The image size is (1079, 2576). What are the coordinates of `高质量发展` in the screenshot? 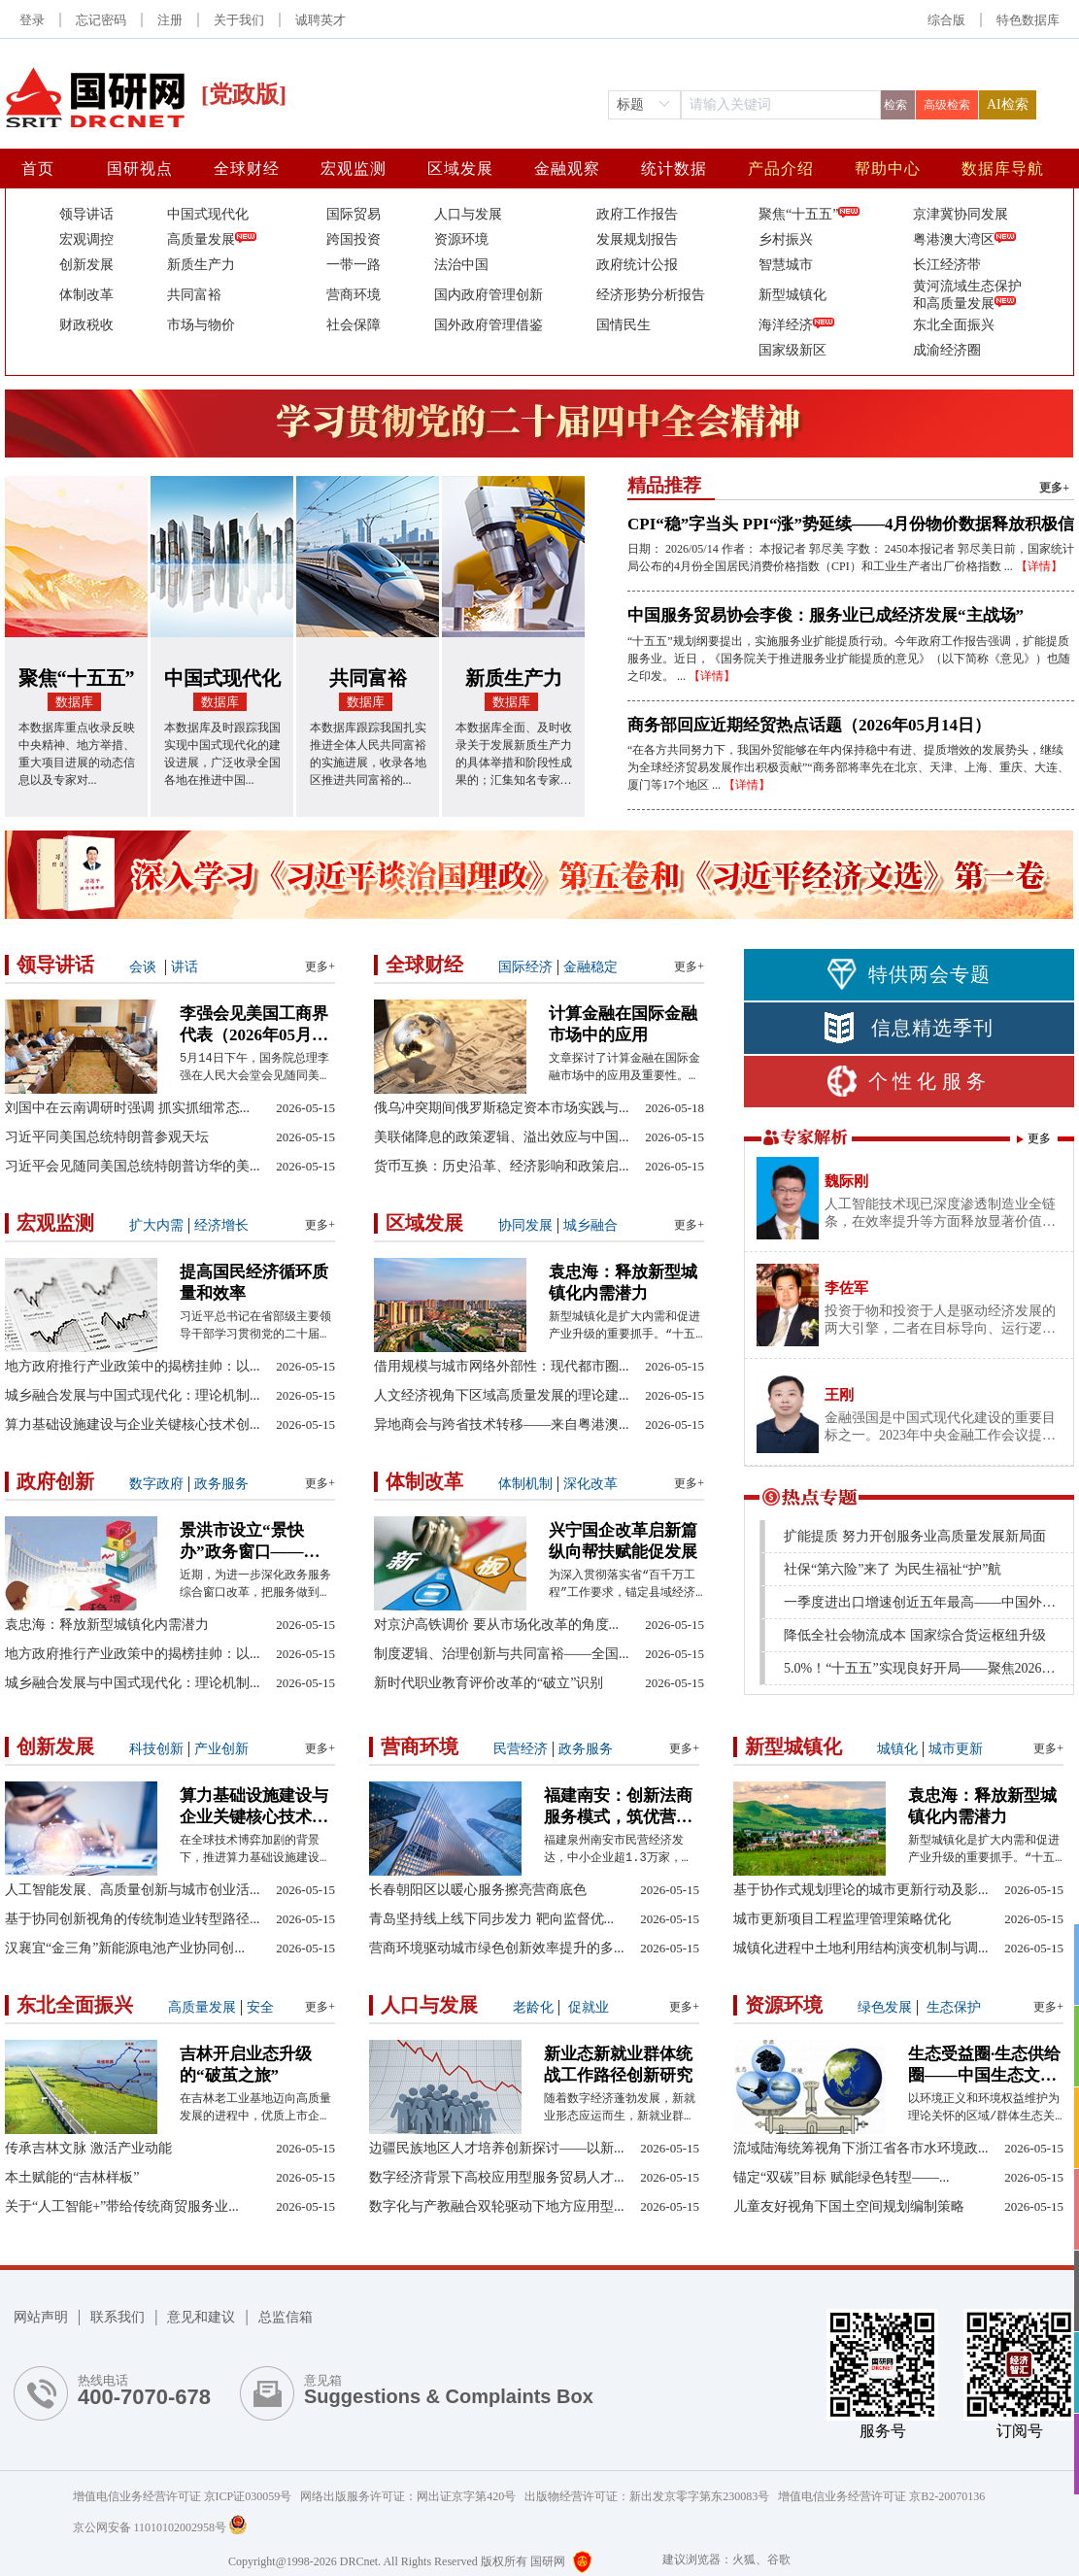 It's located at (202, 2007).